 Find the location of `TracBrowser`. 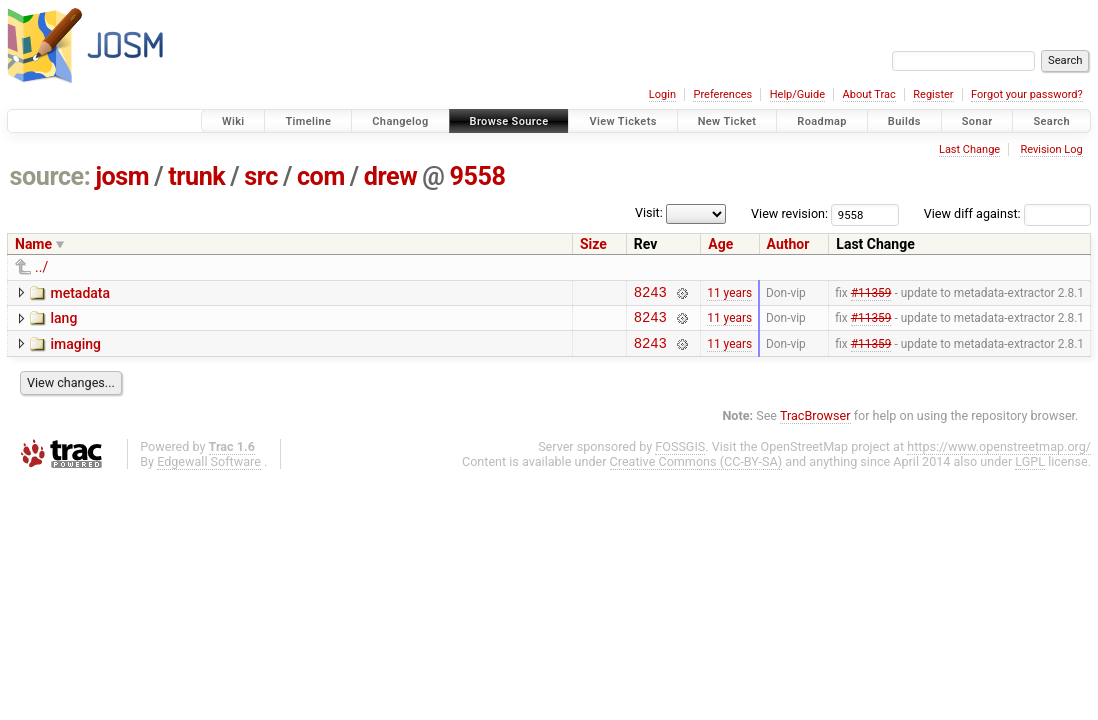

TracBrowser is located at coordinates (815, 424).